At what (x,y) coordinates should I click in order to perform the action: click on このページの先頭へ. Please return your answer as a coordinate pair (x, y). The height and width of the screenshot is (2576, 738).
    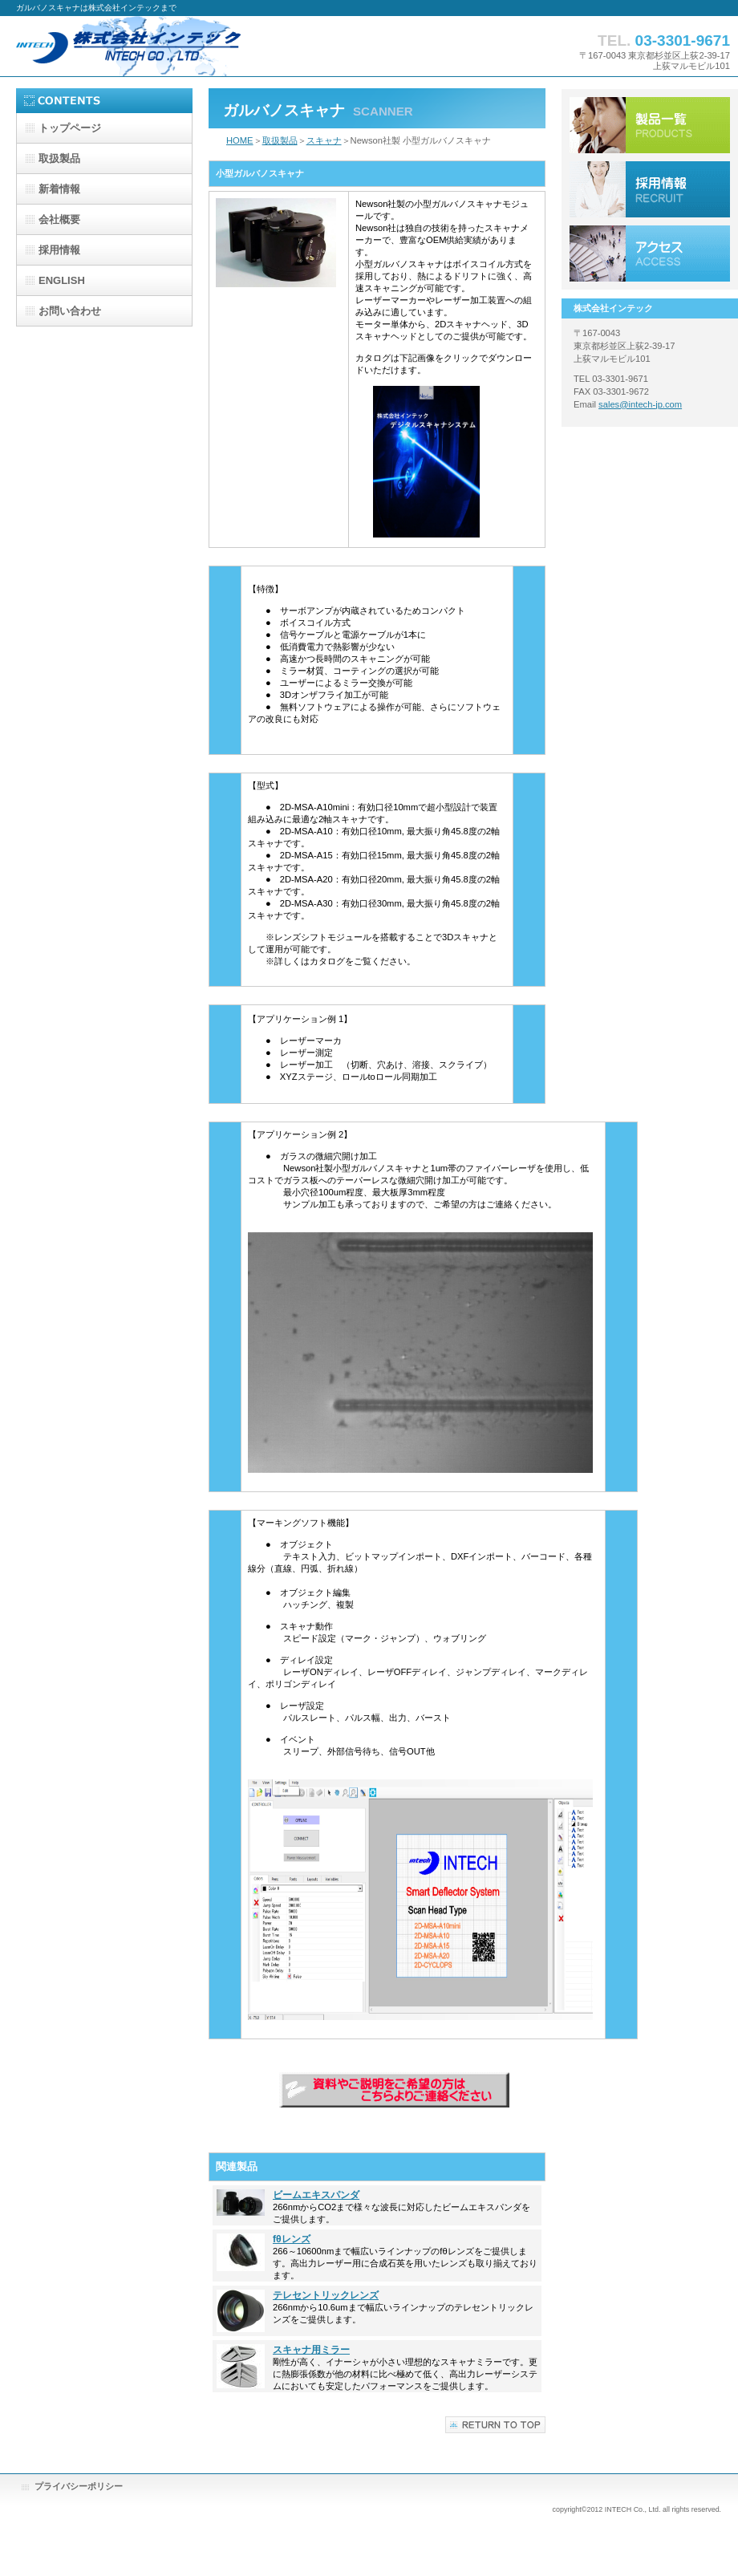
    Looking at the image, I should click on (495, 2424).